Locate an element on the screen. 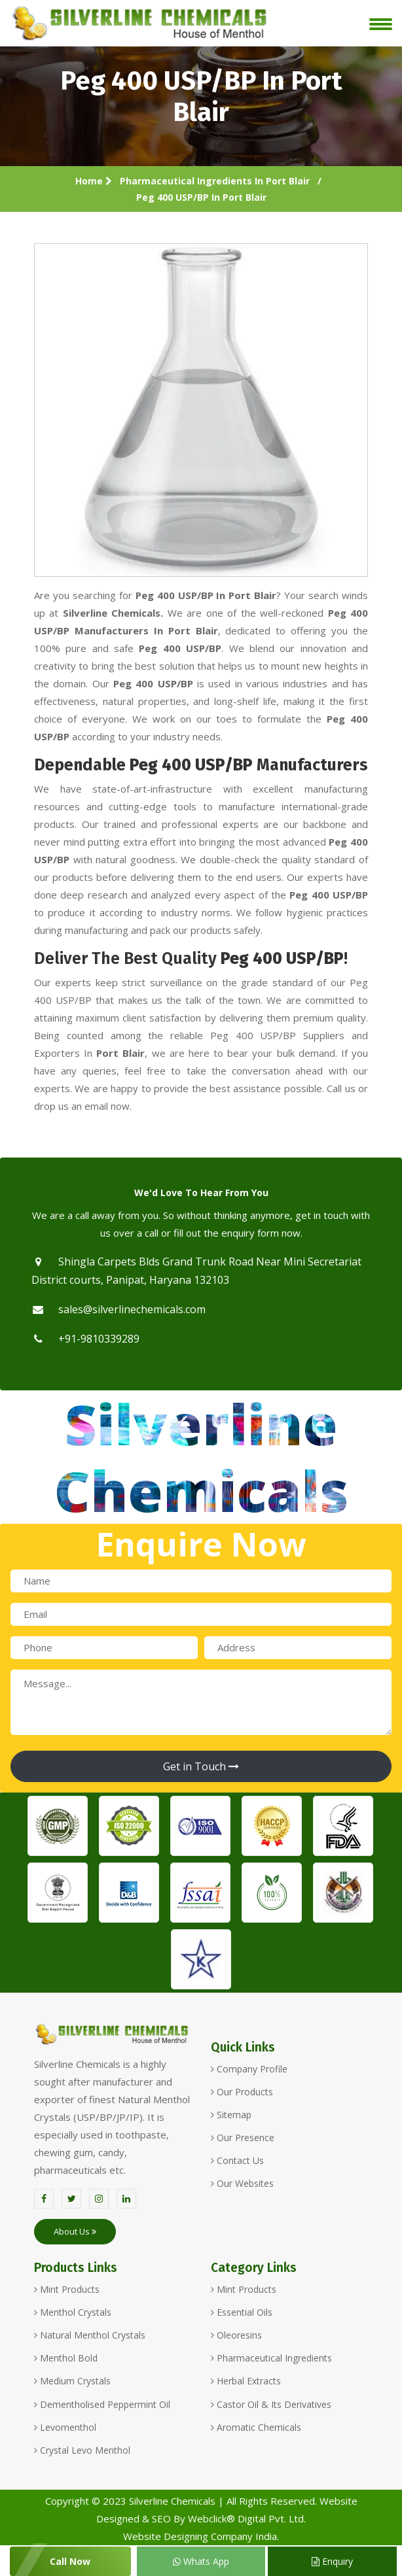 This screenshot has height=2576, width=402. Website Designing Company India. is located at coordinates (201, 2536).